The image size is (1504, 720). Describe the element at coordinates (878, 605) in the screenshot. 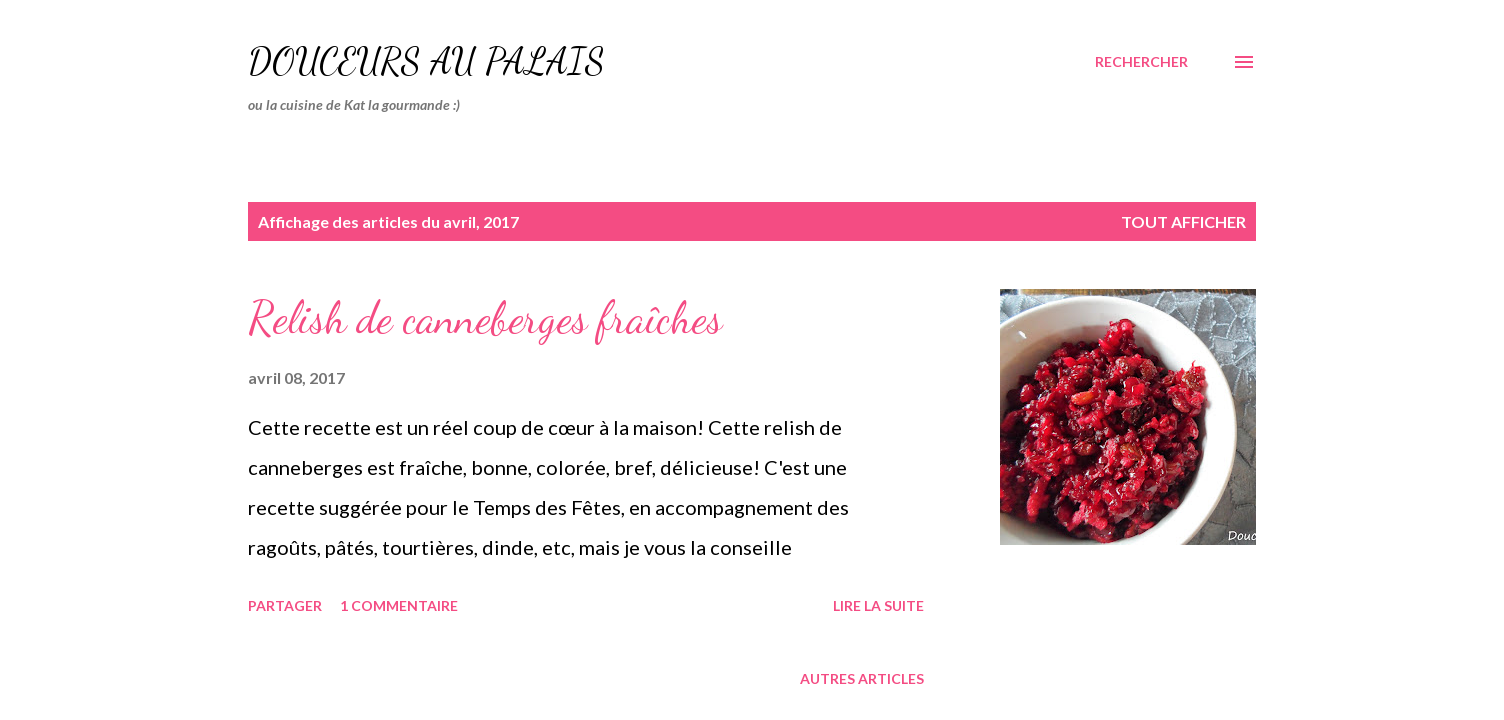

I see `Lire la suite` at that location.